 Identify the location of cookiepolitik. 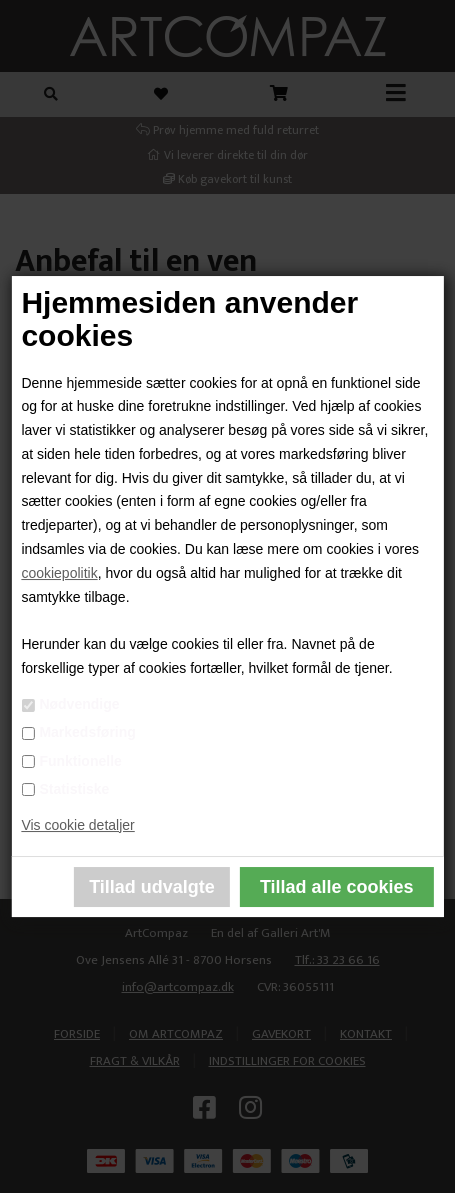
(59, 573).